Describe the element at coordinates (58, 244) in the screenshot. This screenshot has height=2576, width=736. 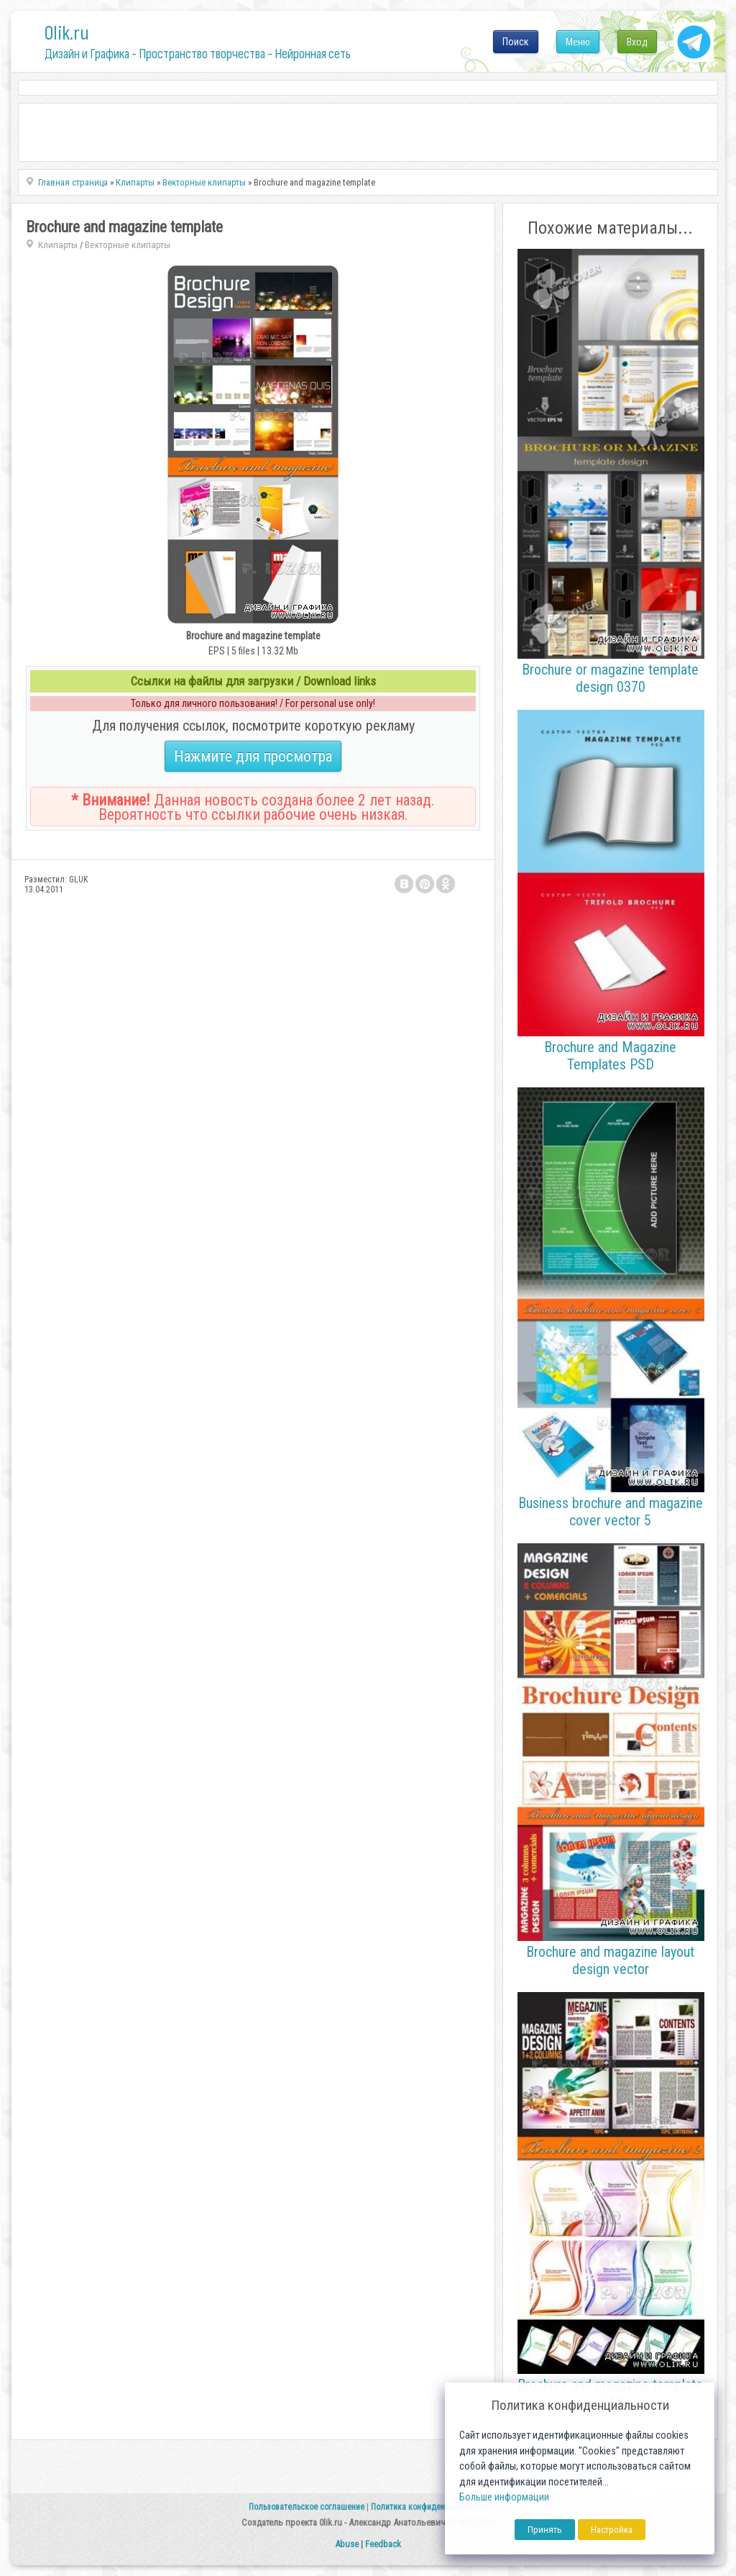
I see `Клипарты` at that location.